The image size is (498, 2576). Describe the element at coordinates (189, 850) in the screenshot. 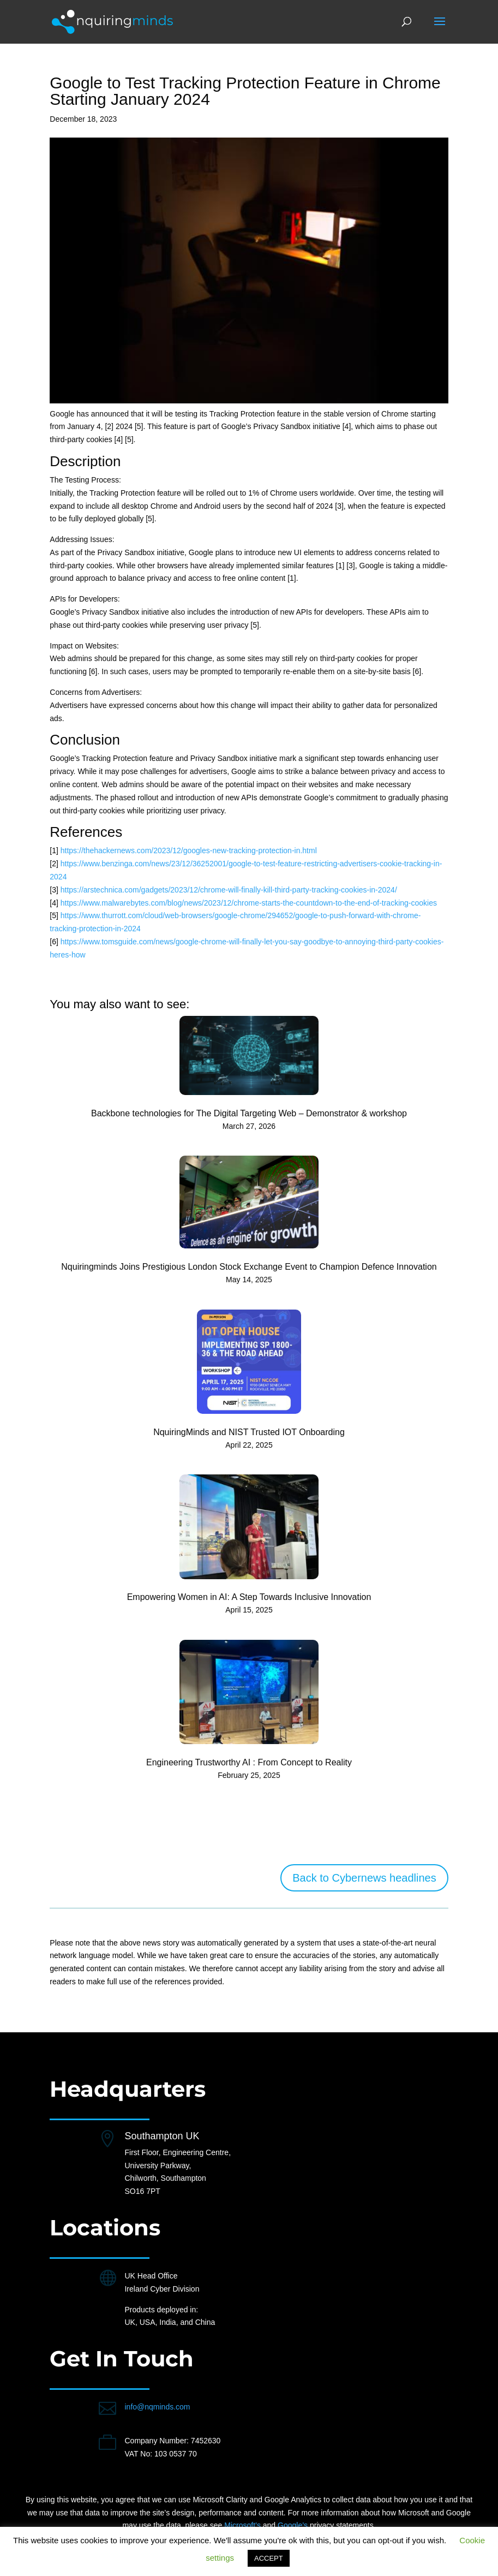

I see `https://thehackernews.com/2023/12/googles-new-tracking-protection-in.html` at that location.